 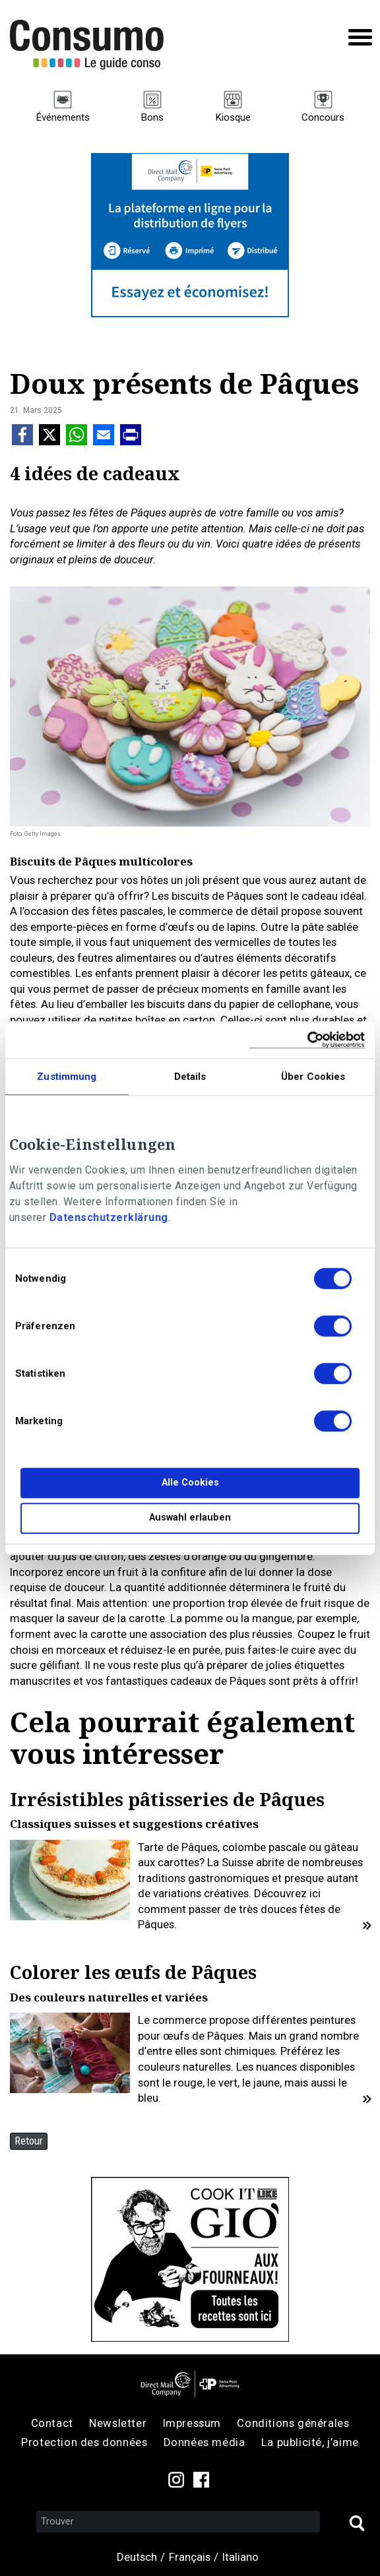 What do you see at coordinates (204, 2442) in the screenshot?
I see `Données média [menuitem]` at bounding box center [204, 2442].